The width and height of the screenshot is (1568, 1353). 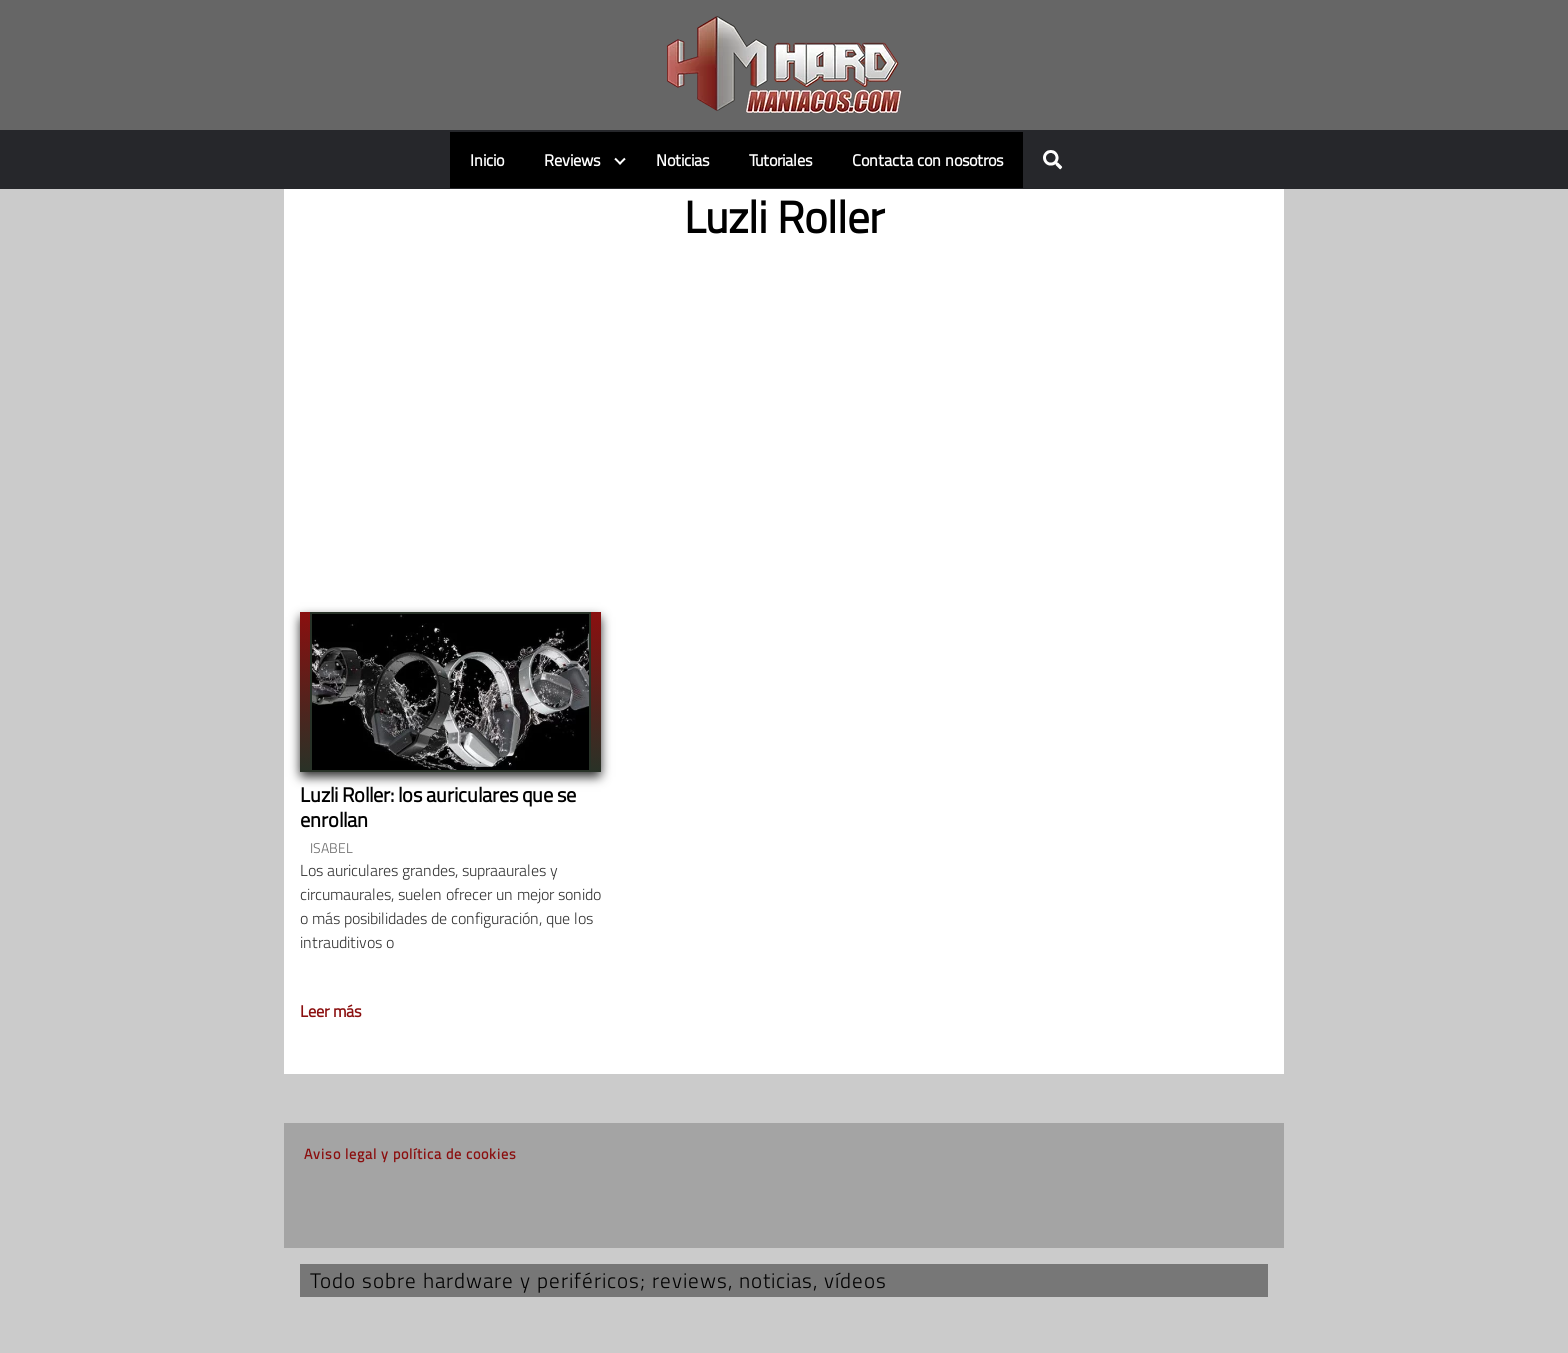 I want to click on Inicio, so click(x=487, y=160).